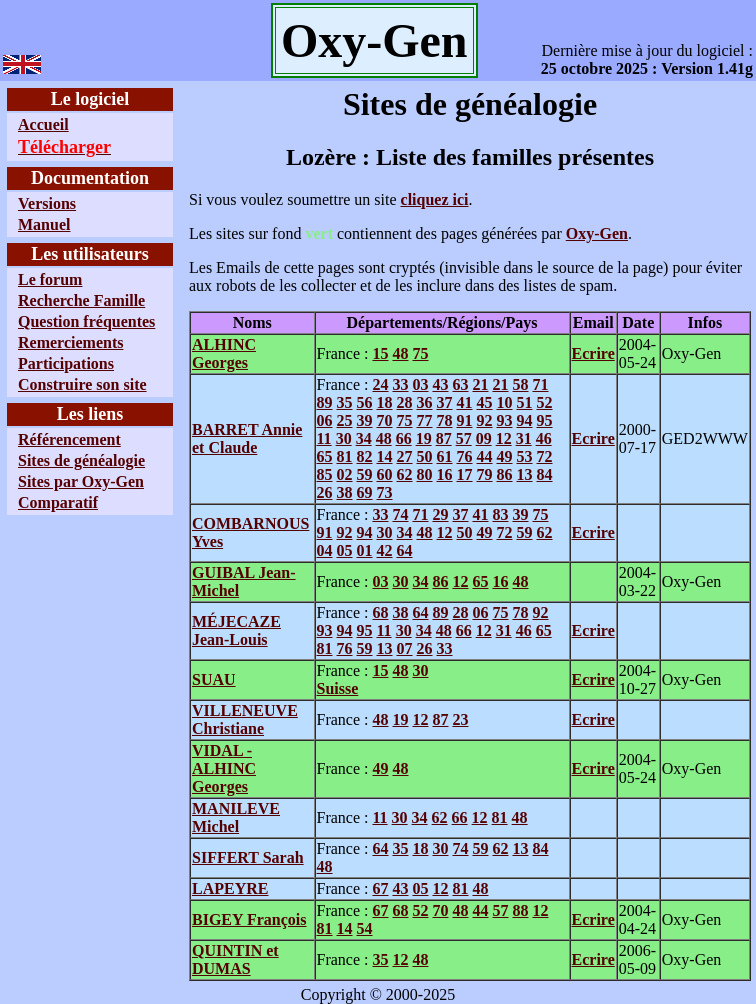 Image resolution: width=756 pixels, height=1004 pixels. Describe the element at coordinates (404, 438) in the screenshot. I see `66` at that location.